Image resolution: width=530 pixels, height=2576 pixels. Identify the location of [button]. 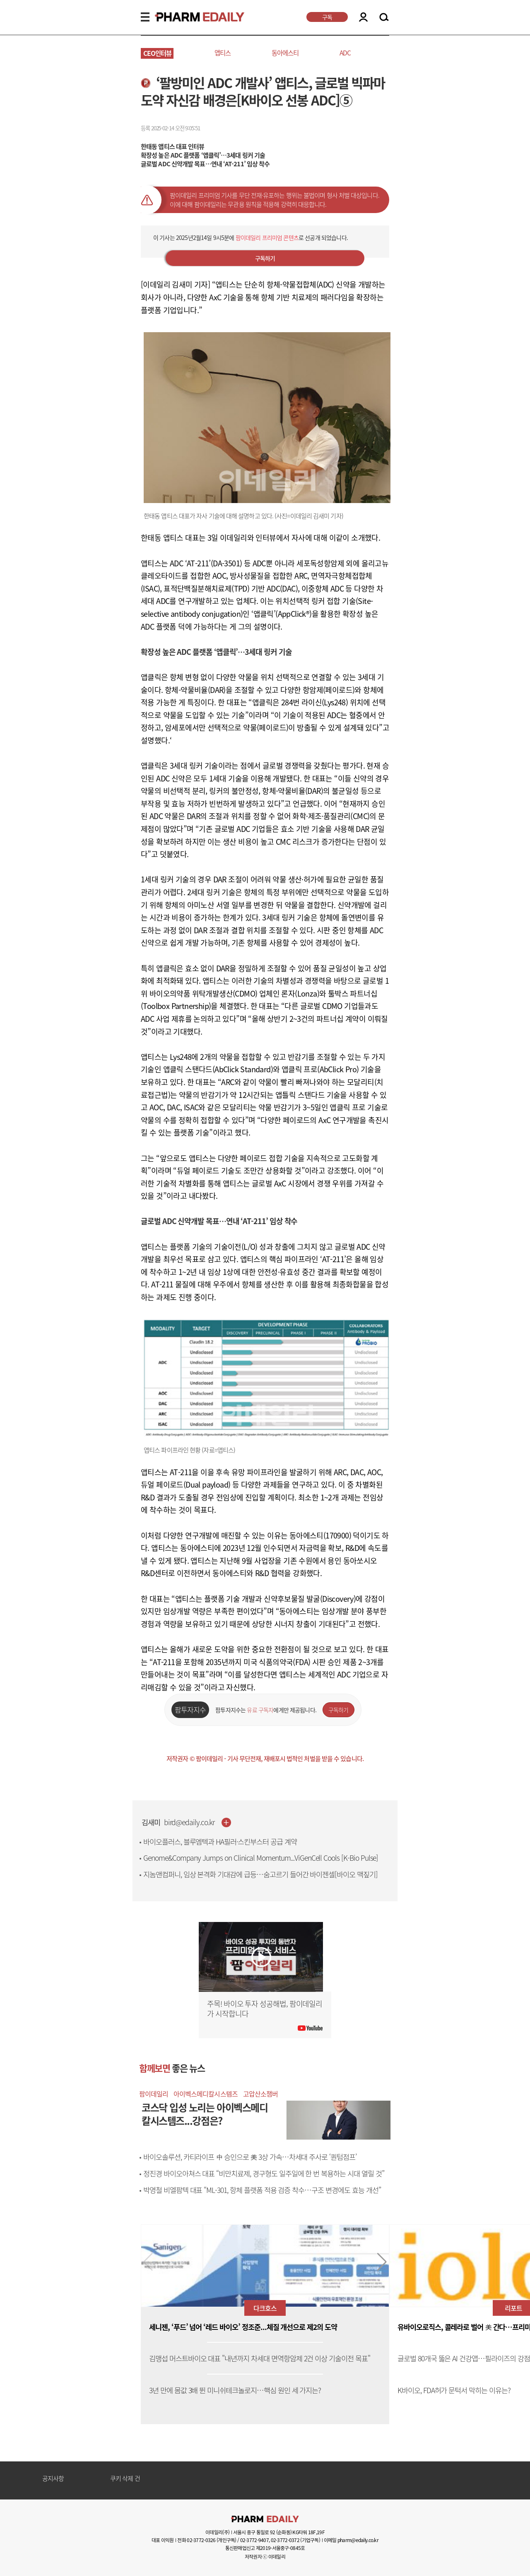
(382, 2262).